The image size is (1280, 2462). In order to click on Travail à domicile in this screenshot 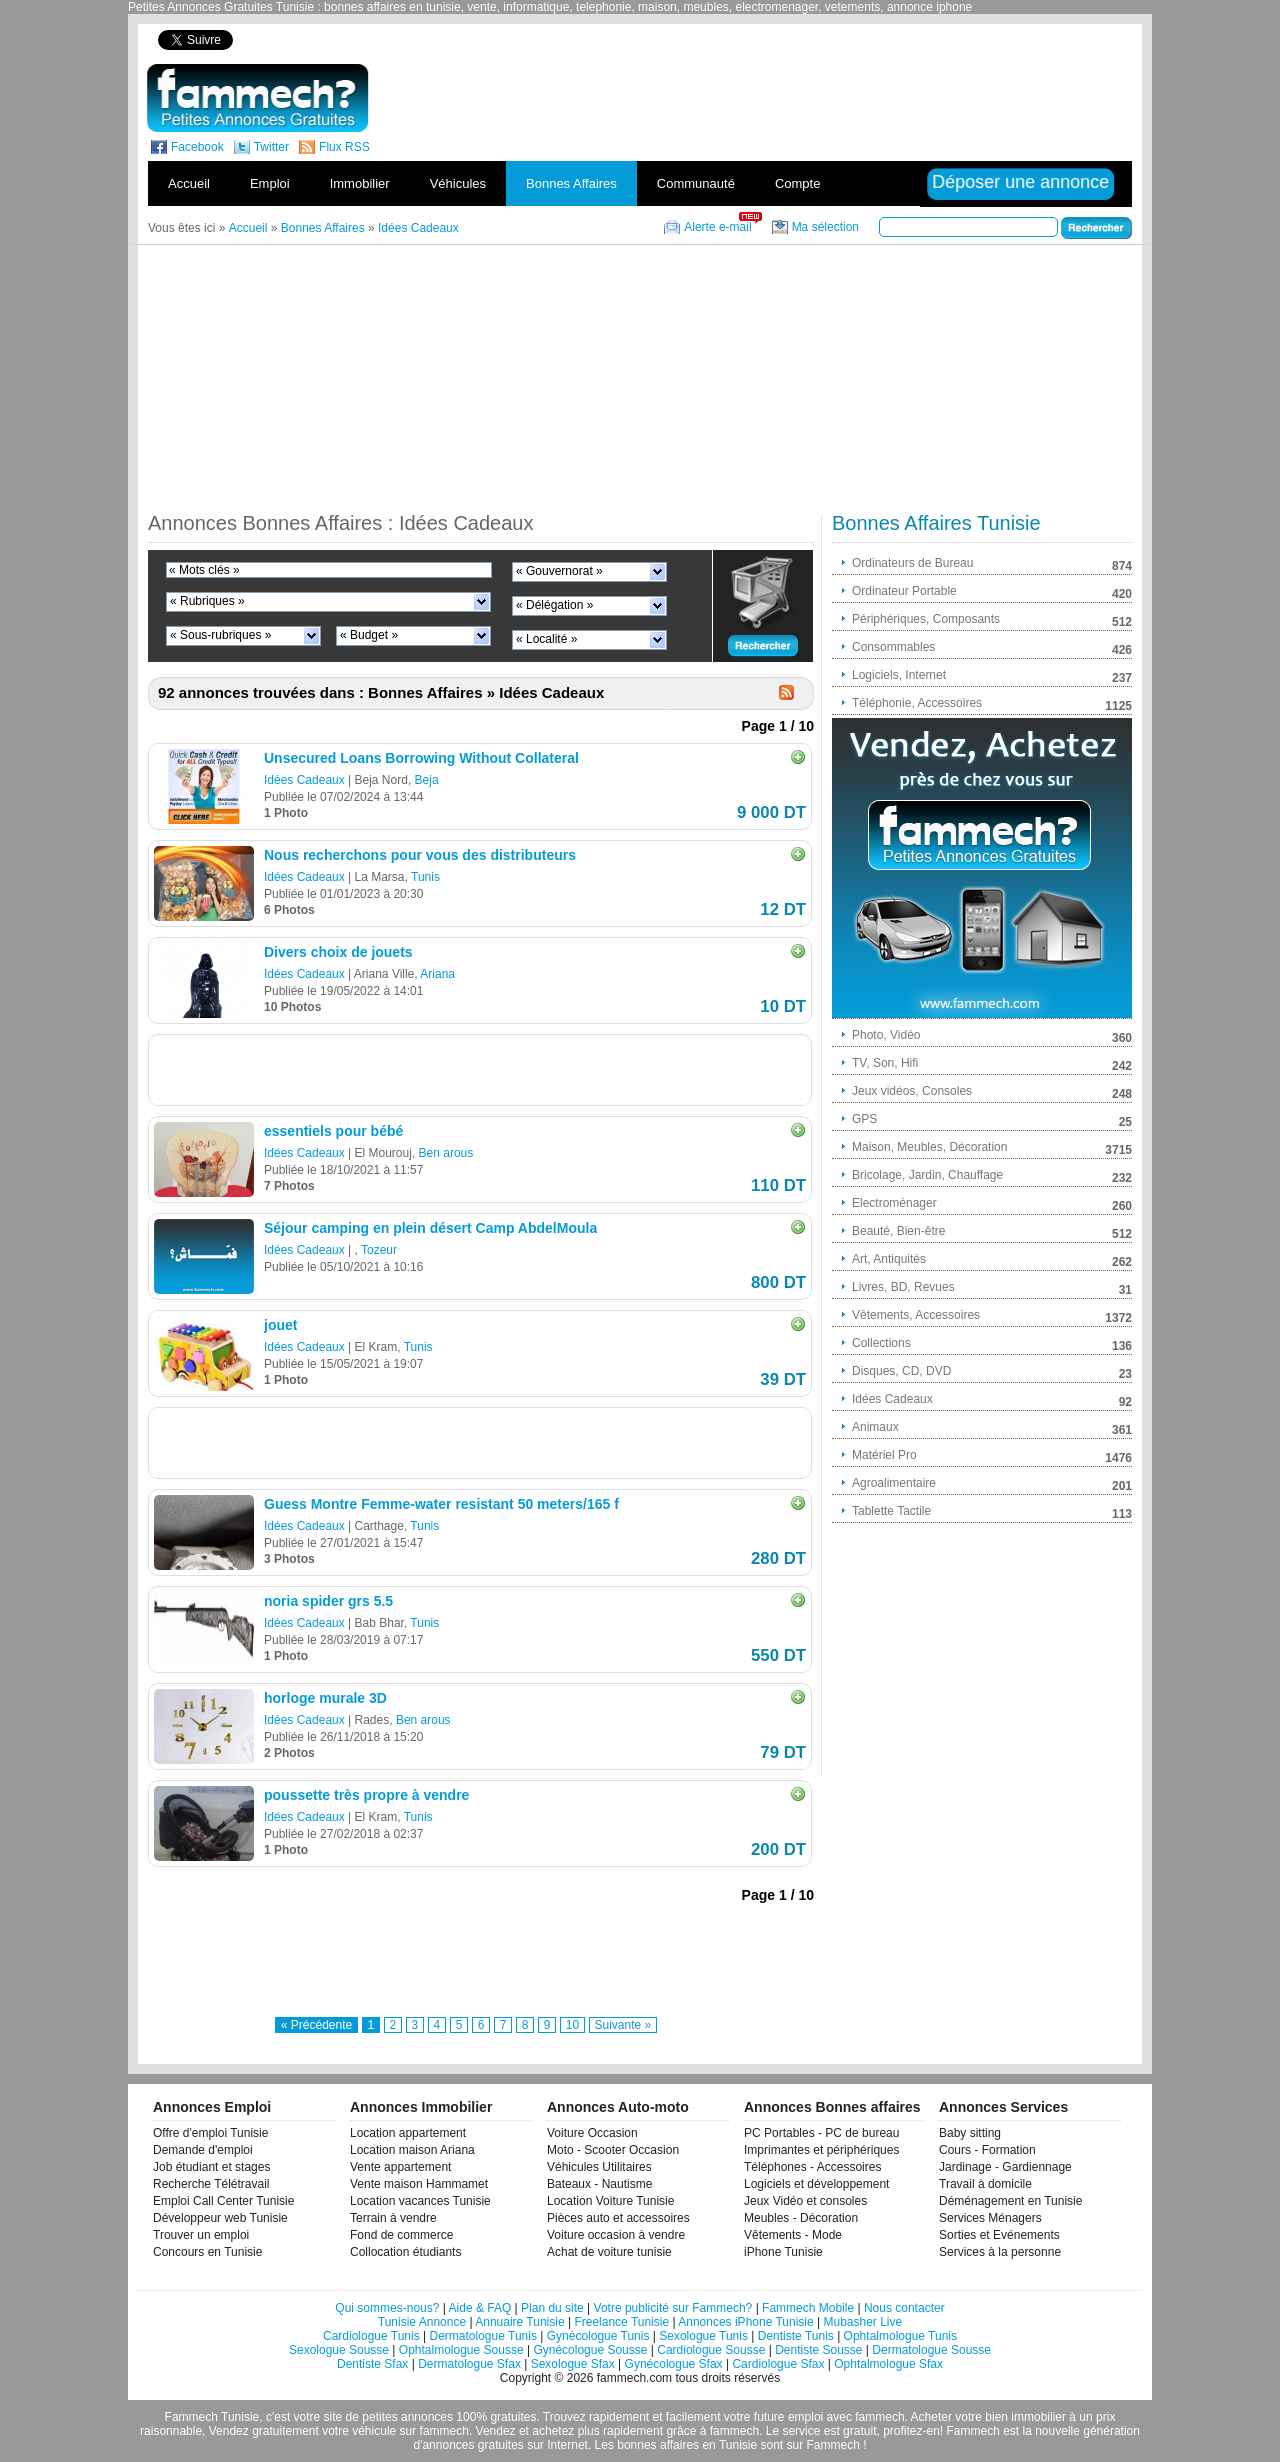, I will do `click(985, 2184)`.